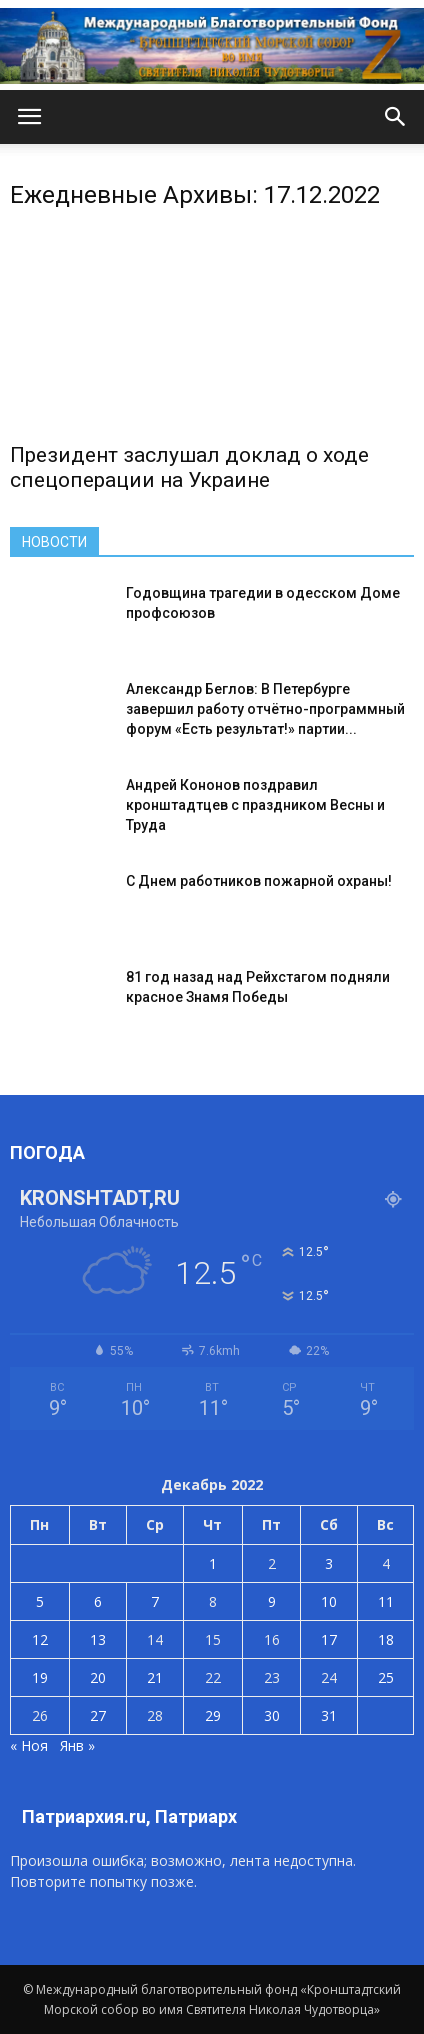 The height and width of the screenshot is (2034, 424). What do you see at coordinates (272, 1601) in the screenshot?
I see `9 [Записи, опубликованные 09.12.2022]` at bounding box center [272, 1601].